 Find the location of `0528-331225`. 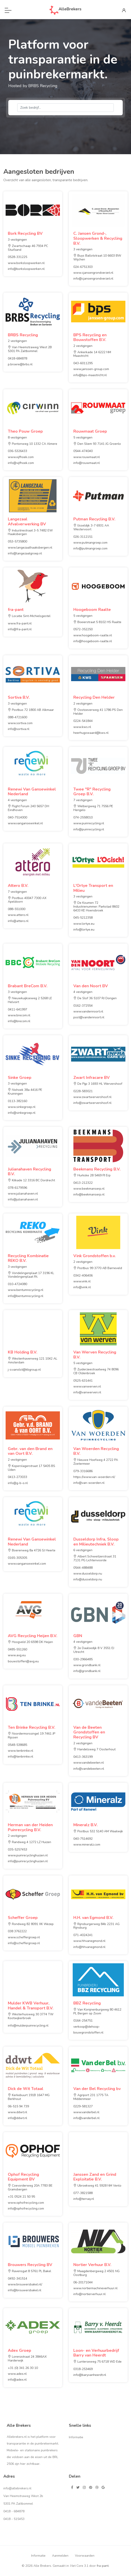

0528-331225 is located at coordinates (17, 257).